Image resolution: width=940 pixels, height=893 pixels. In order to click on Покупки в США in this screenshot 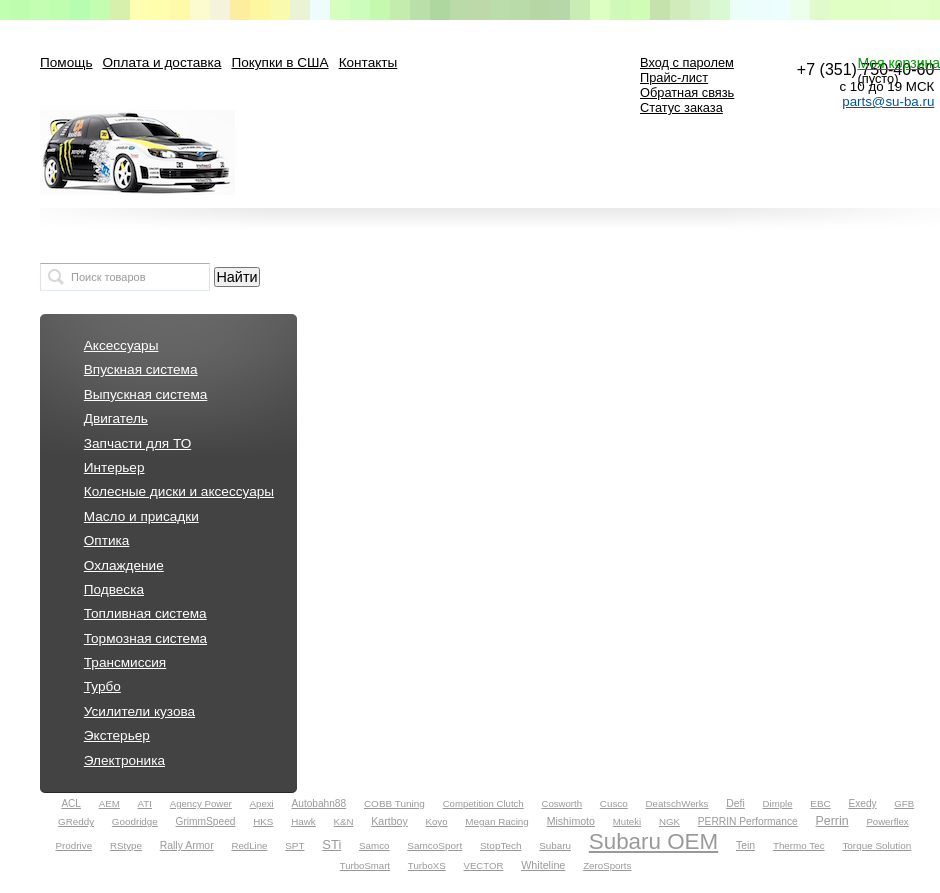, I will do `click(279, 62)`.